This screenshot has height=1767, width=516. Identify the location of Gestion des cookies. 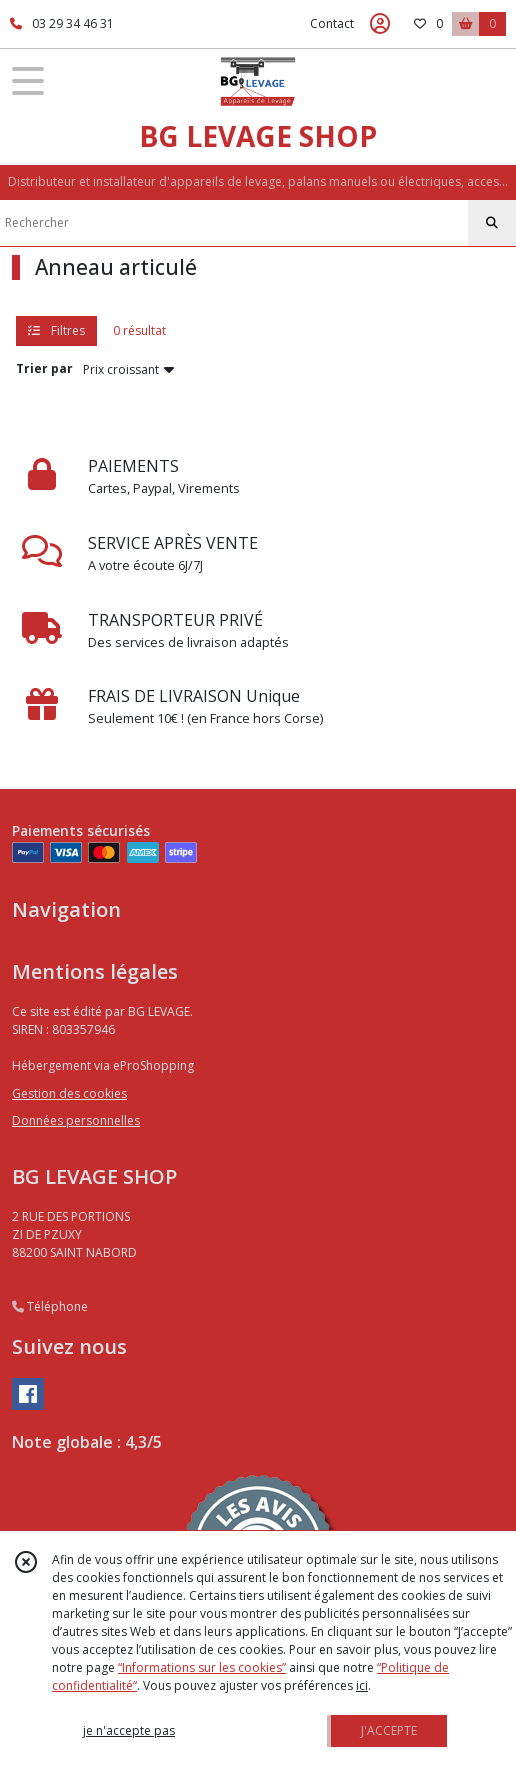
(69, 1093).